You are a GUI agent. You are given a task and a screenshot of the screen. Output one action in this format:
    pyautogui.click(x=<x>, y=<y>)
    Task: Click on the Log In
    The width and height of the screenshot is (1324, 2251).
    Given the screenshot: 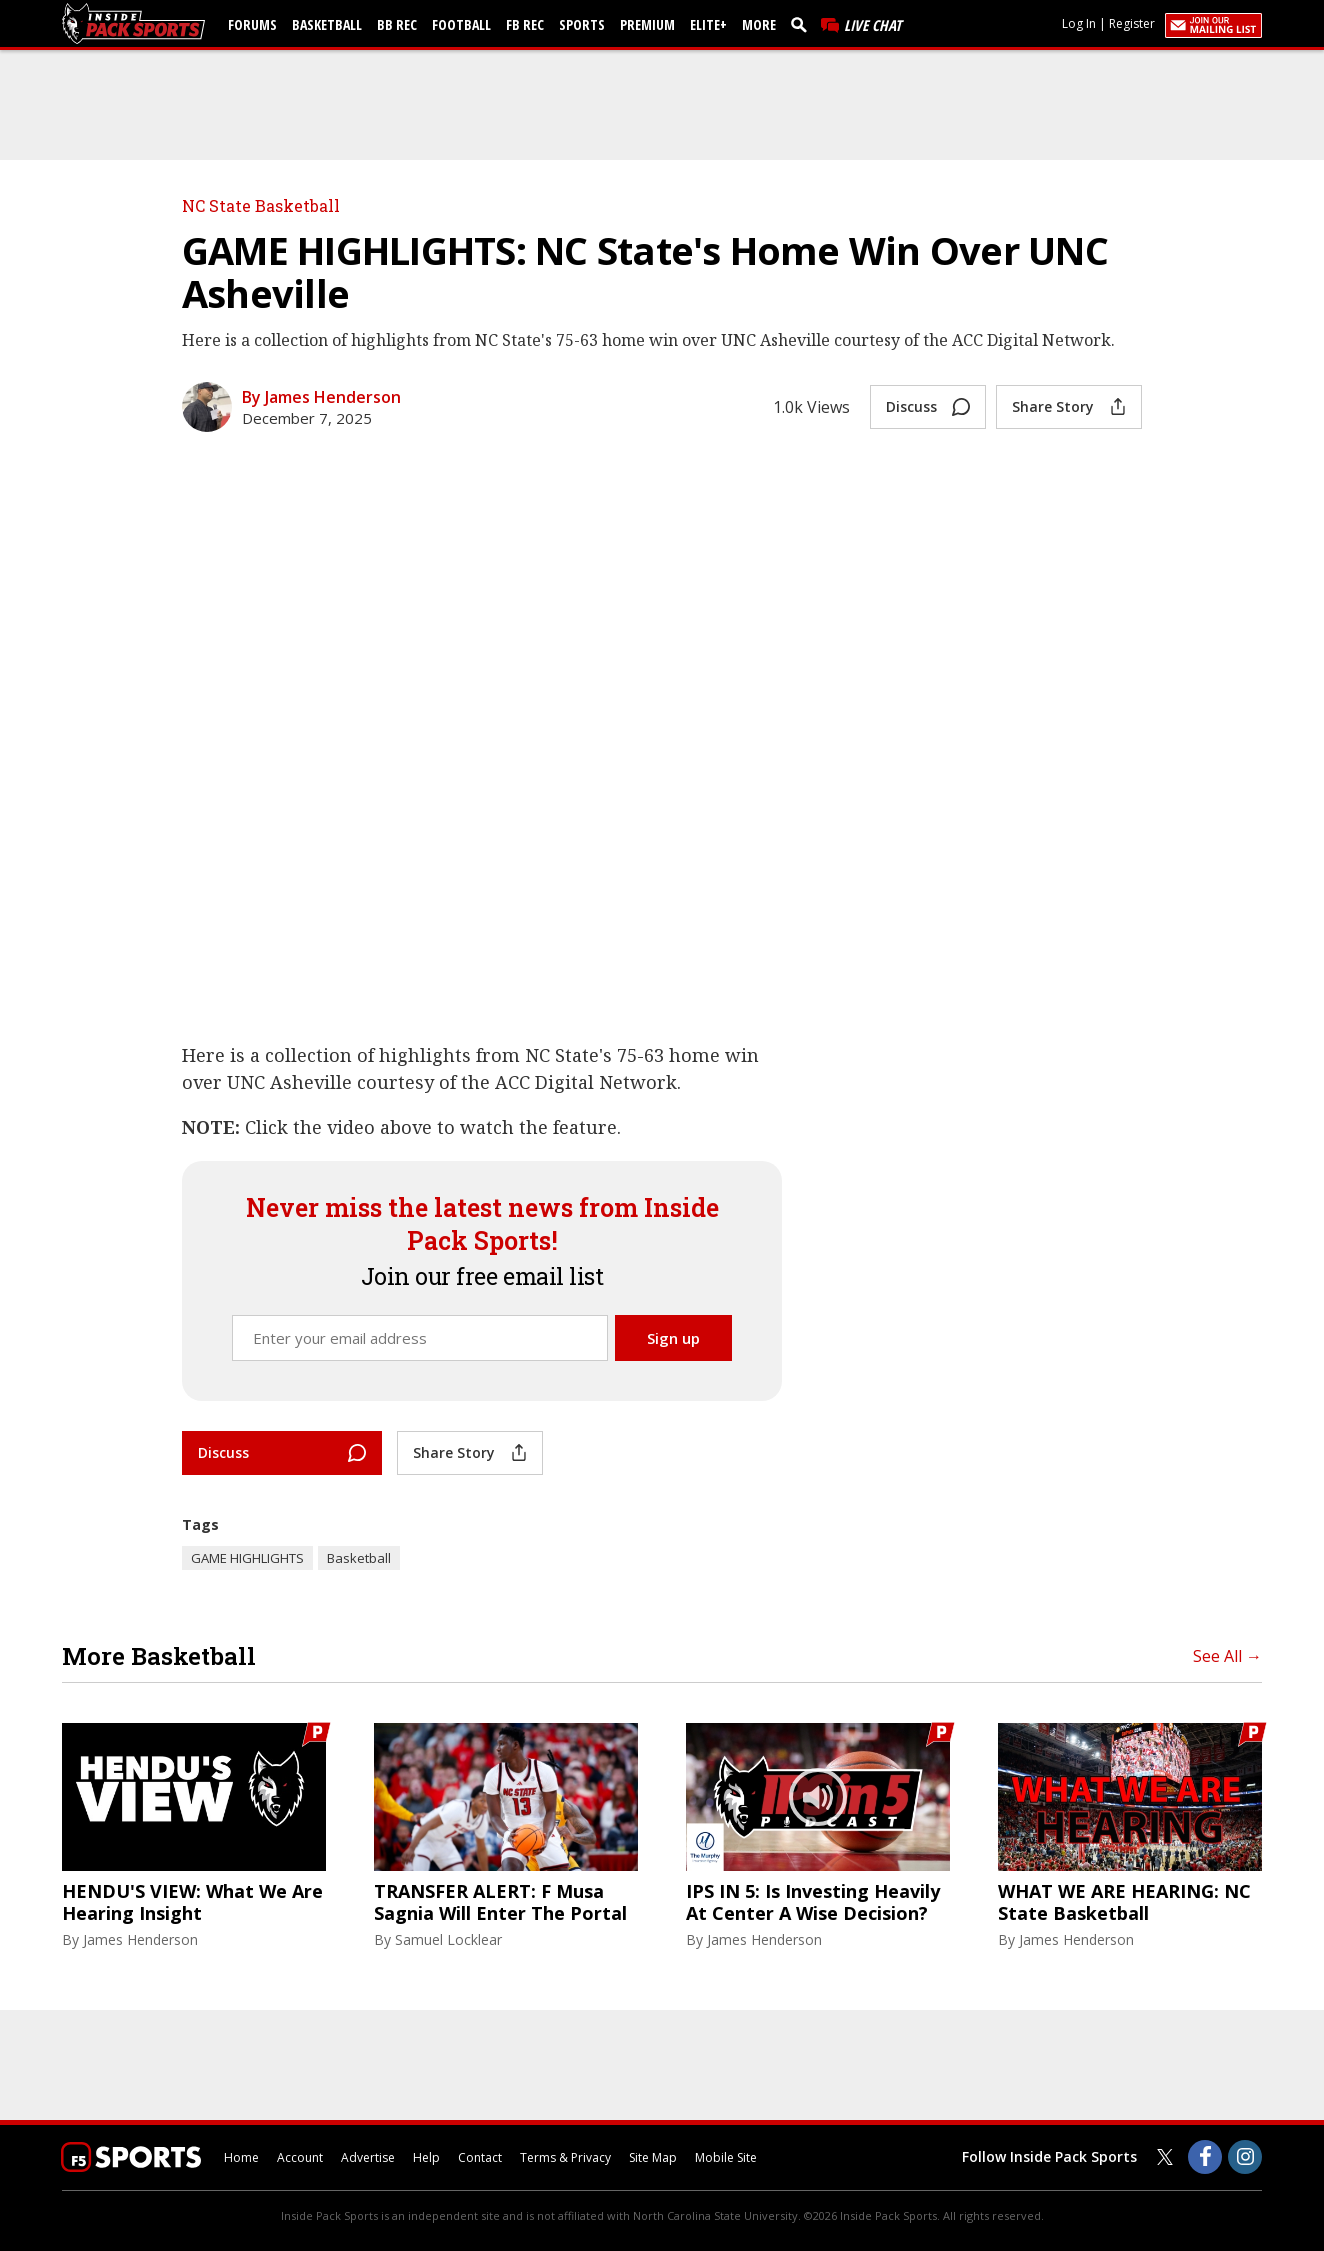 What is the action you would take?
    pyautogui.click(x=1079, y=23)
    